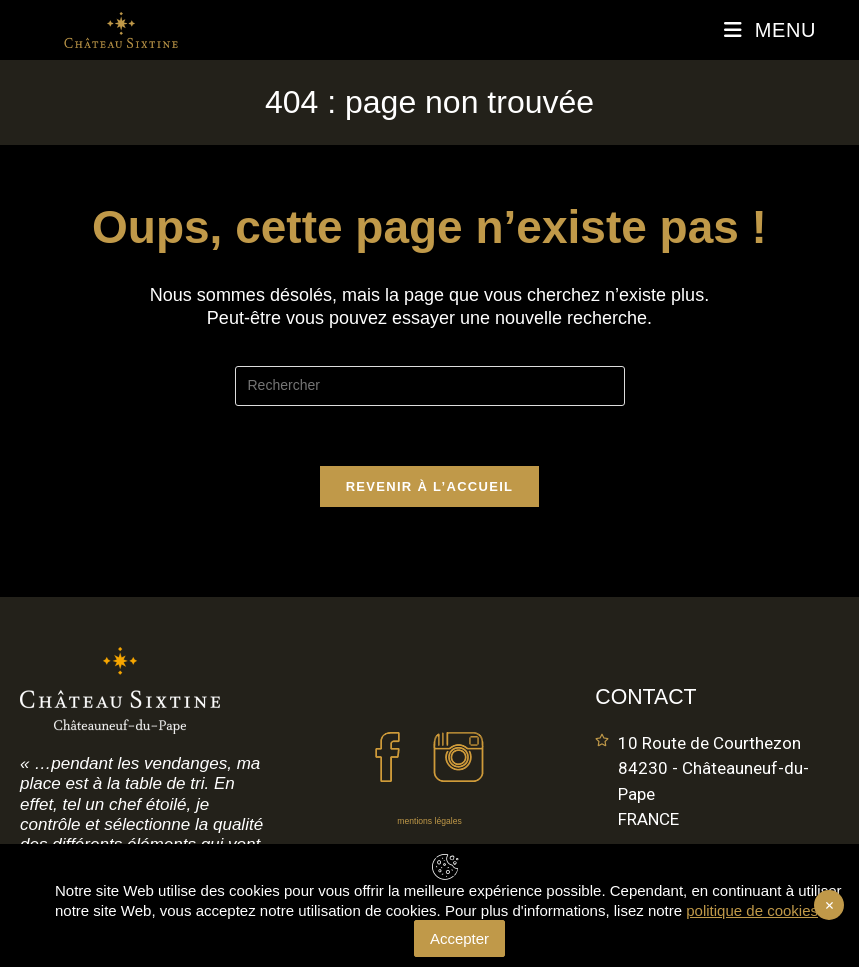 The image size is (859, 967). Describe the element at coordinates (430, 486) in the screenshot. I see `Revenir à l’accueil` at that location.